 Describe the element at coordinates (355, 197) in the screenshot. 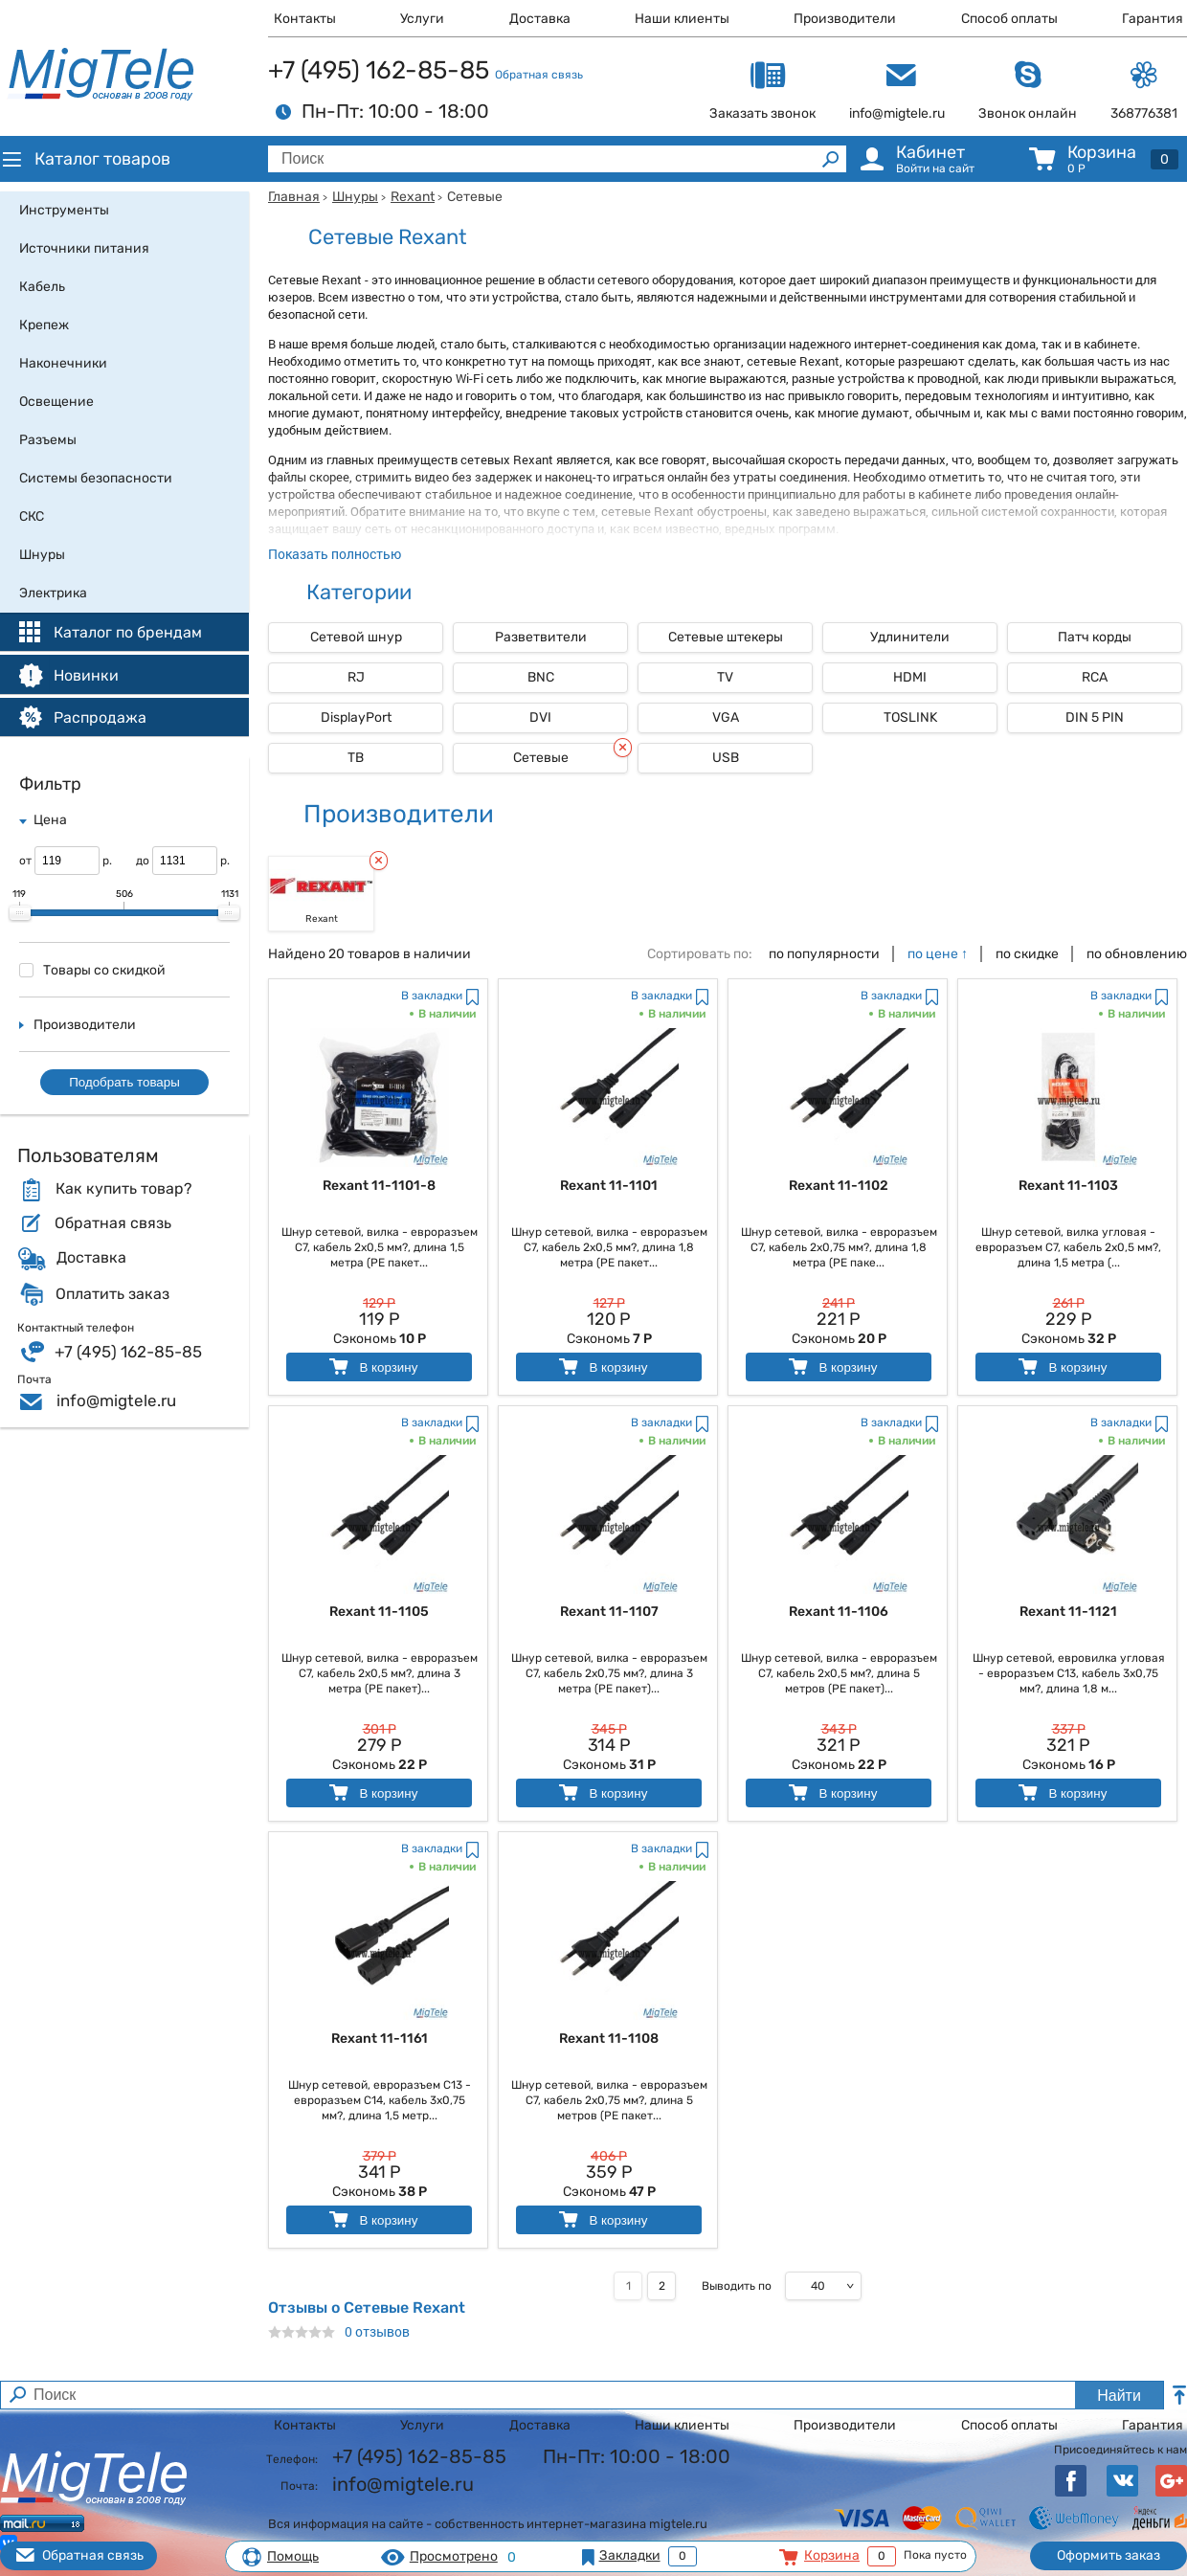

I see `Шнуры` at that location.